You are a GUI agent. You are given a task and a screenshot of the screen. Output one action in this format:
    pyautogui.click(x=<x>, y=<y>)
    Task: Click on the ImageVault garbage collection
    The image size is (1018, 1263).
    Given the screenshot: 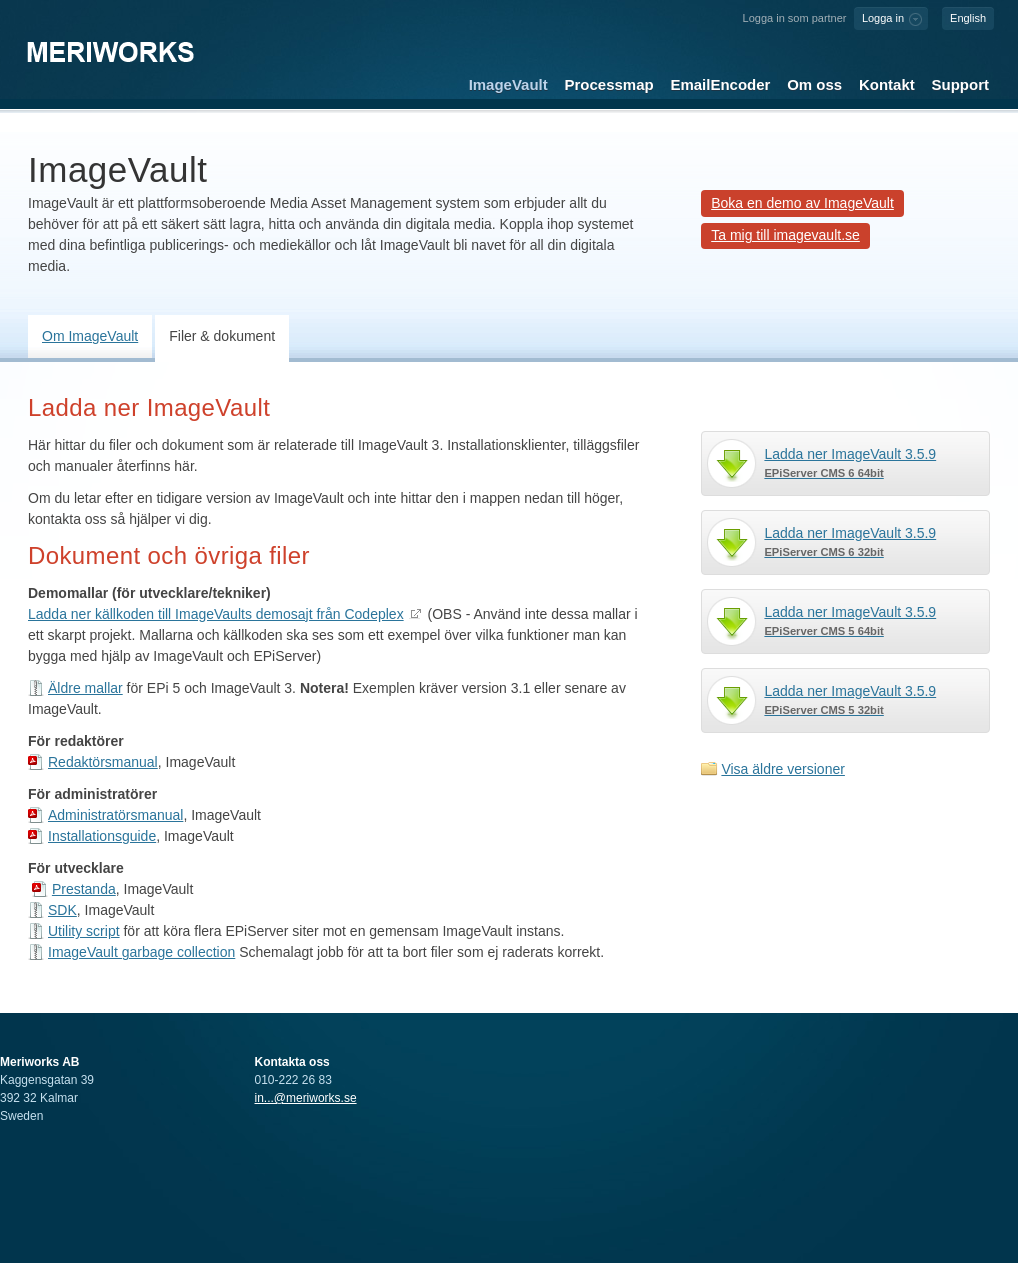 What is the action you would take?
    pyautogui.click(x=141, y=952)
    